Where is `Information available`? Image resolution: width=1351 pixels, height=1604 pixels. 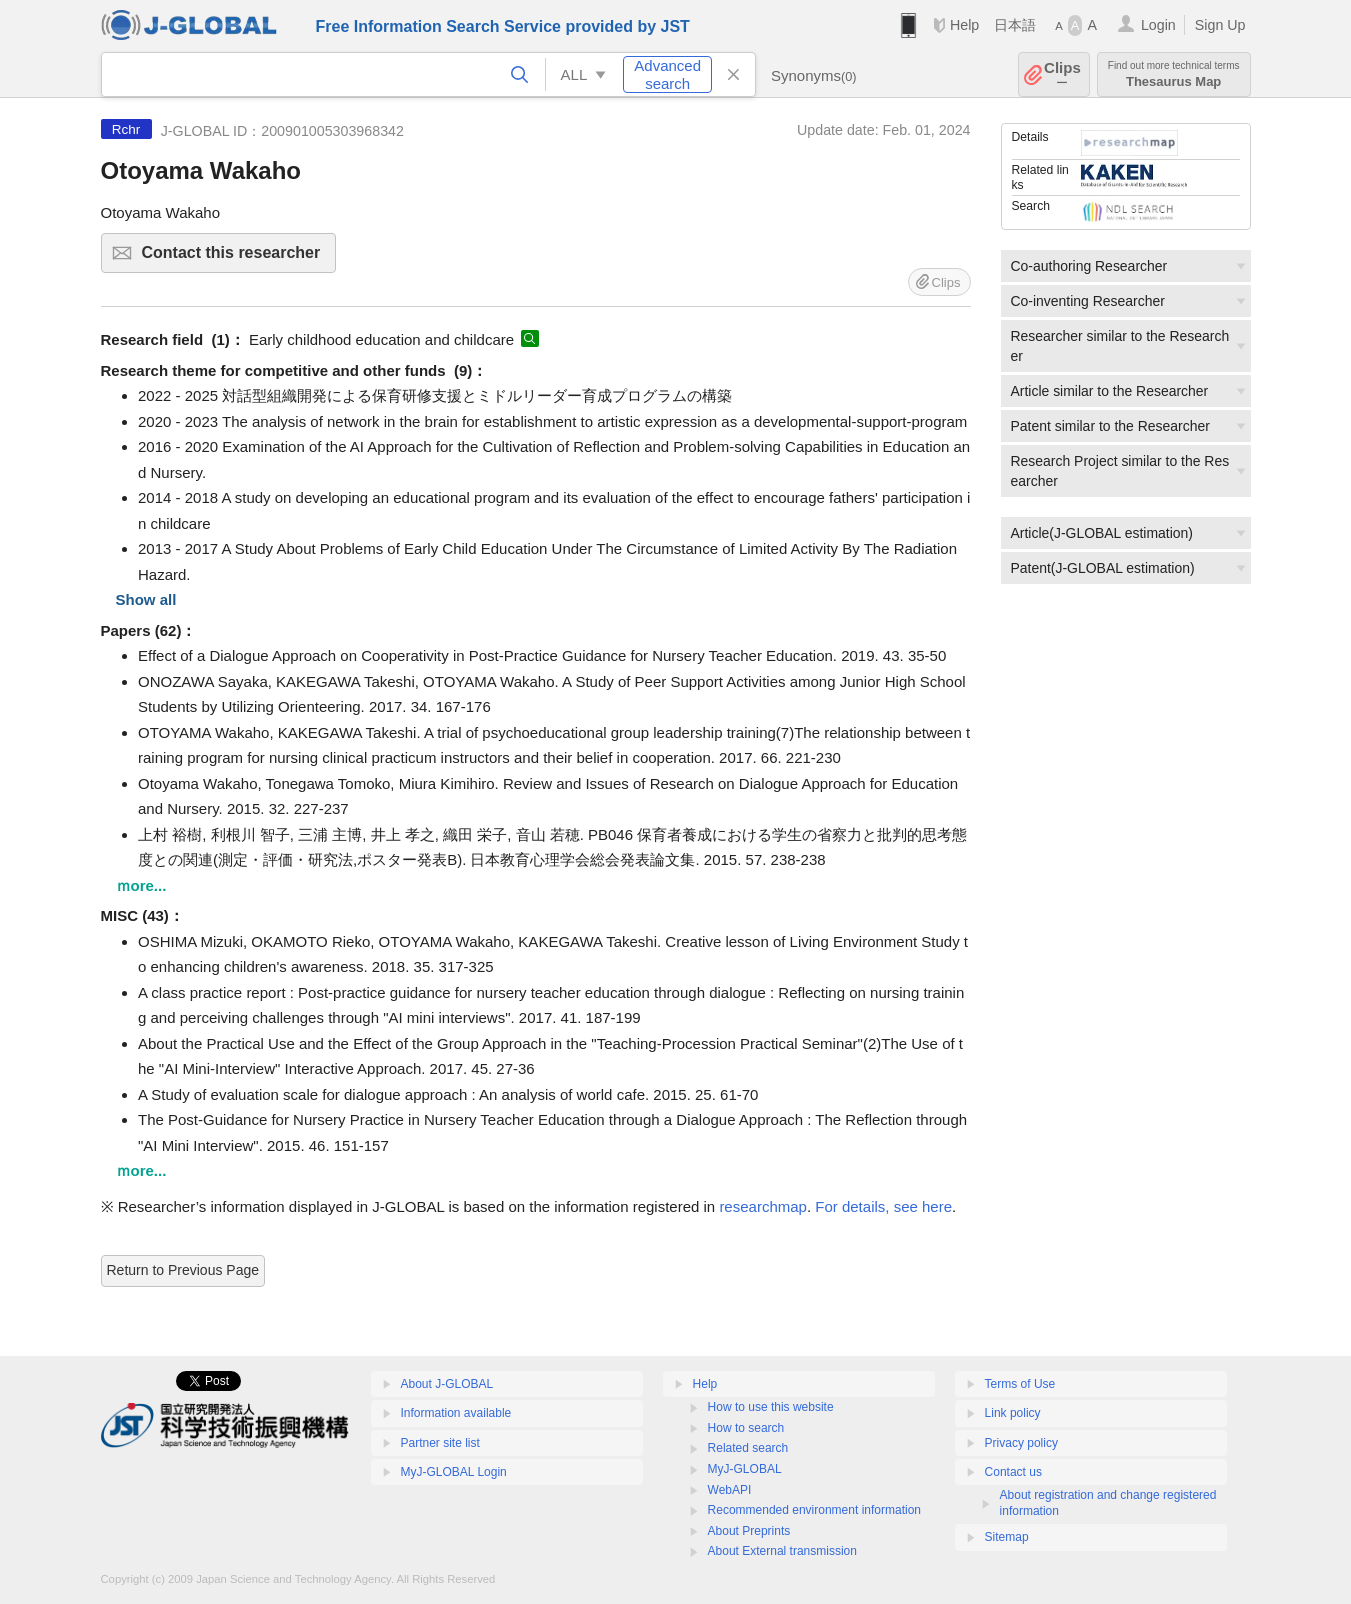
Information available is located at coordinates (456, 1413).